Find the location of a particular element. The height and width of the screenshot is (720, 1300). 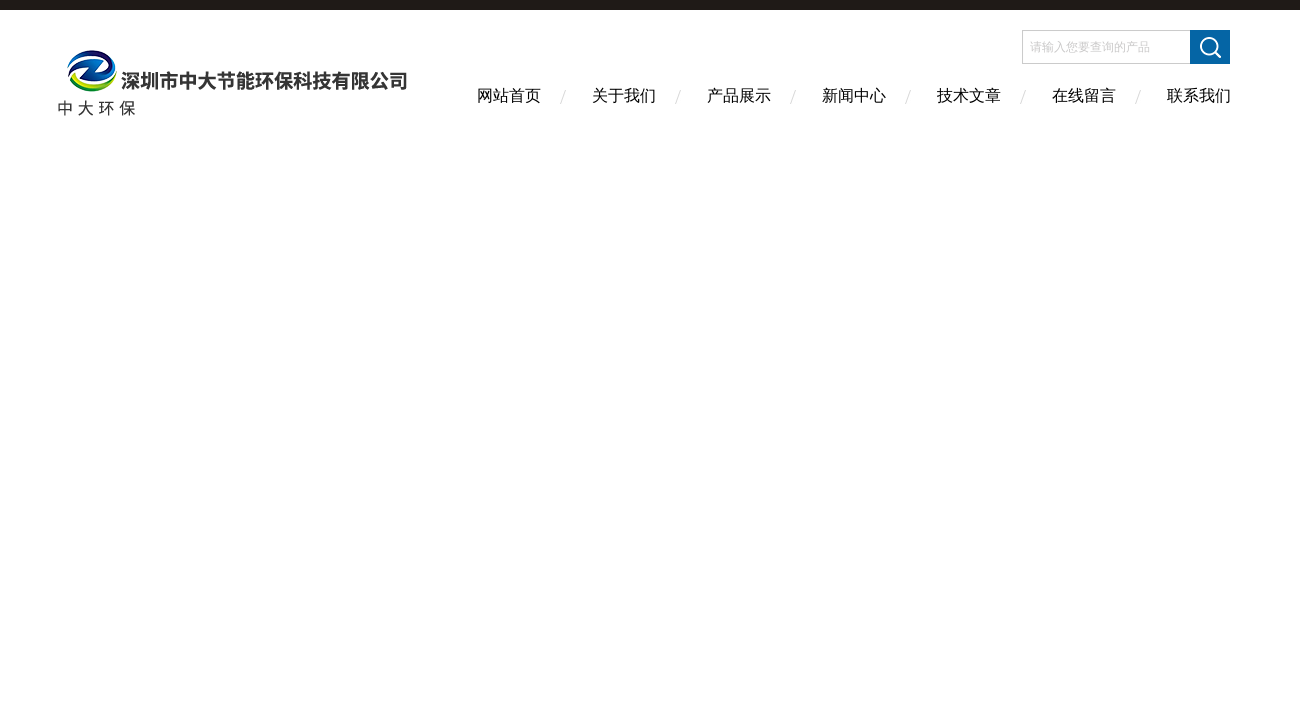

新闻中心 is located at coordinates (854, 95).